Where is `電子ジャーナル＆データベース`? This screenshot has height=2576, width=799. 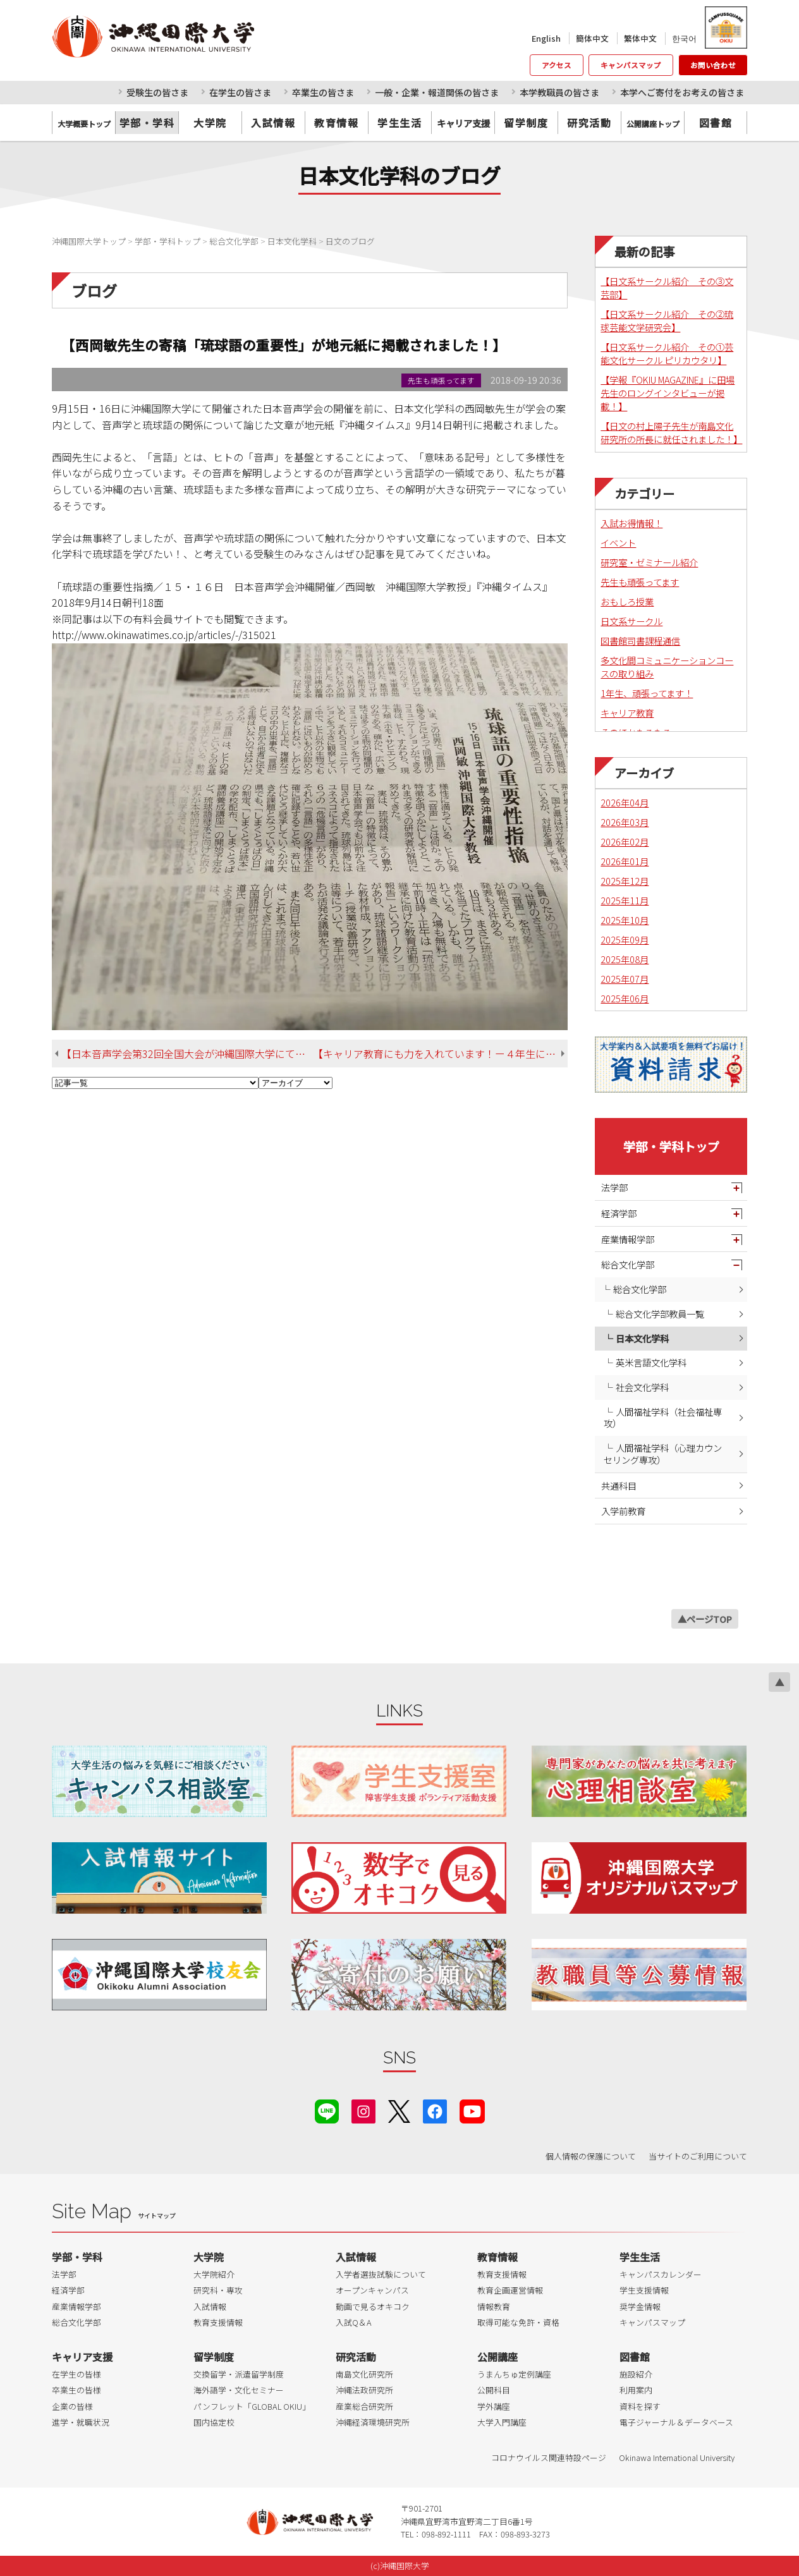 電子ジャーナル＆データベース is located at coordinates (676, 2422).